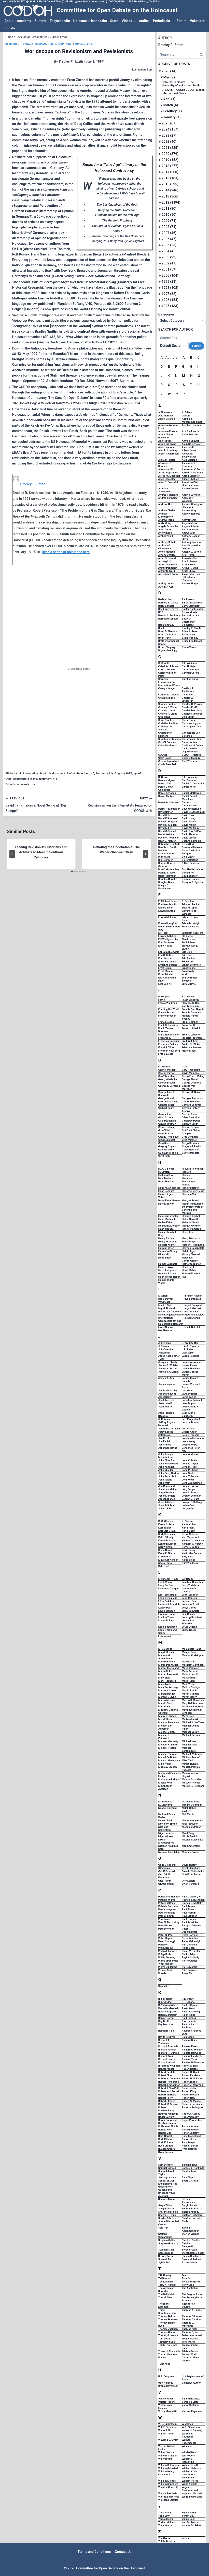  I want to click on George Cyprianis, so click(191, 1082).